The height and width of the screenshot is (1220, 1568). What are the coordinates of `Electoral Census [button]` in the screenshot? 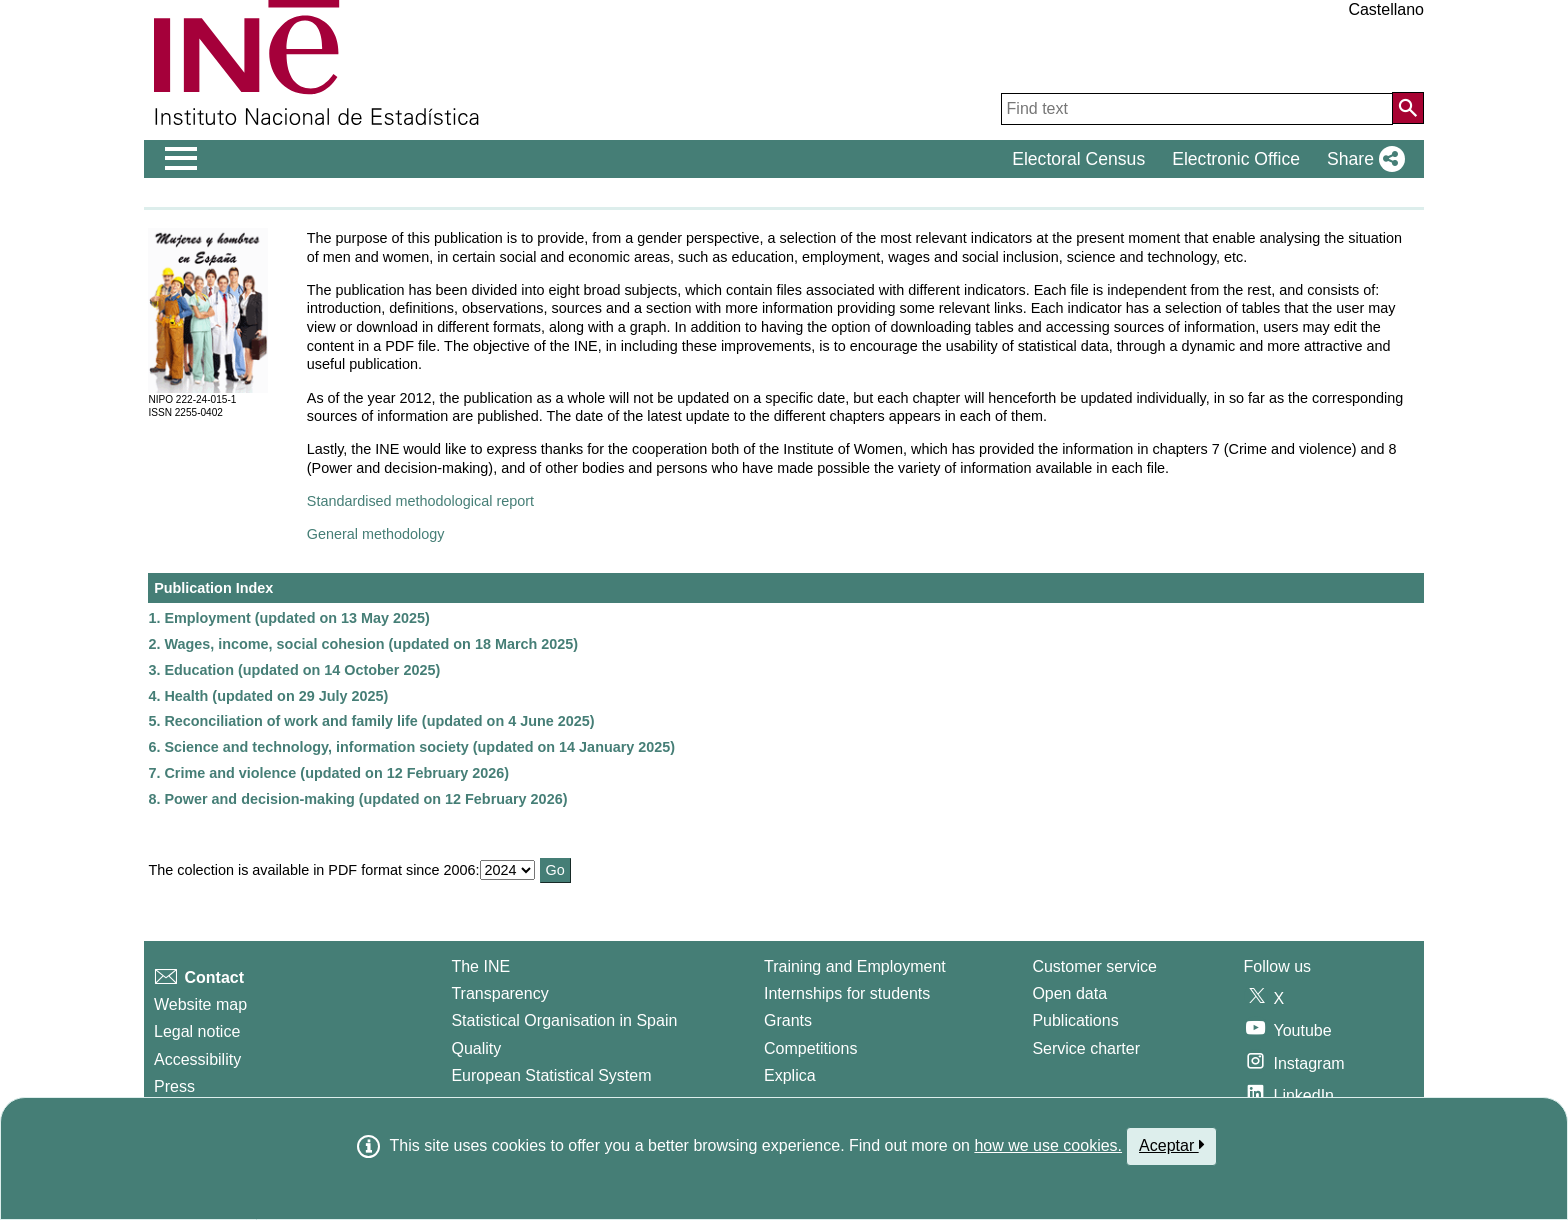 It's located at (1078, 159).